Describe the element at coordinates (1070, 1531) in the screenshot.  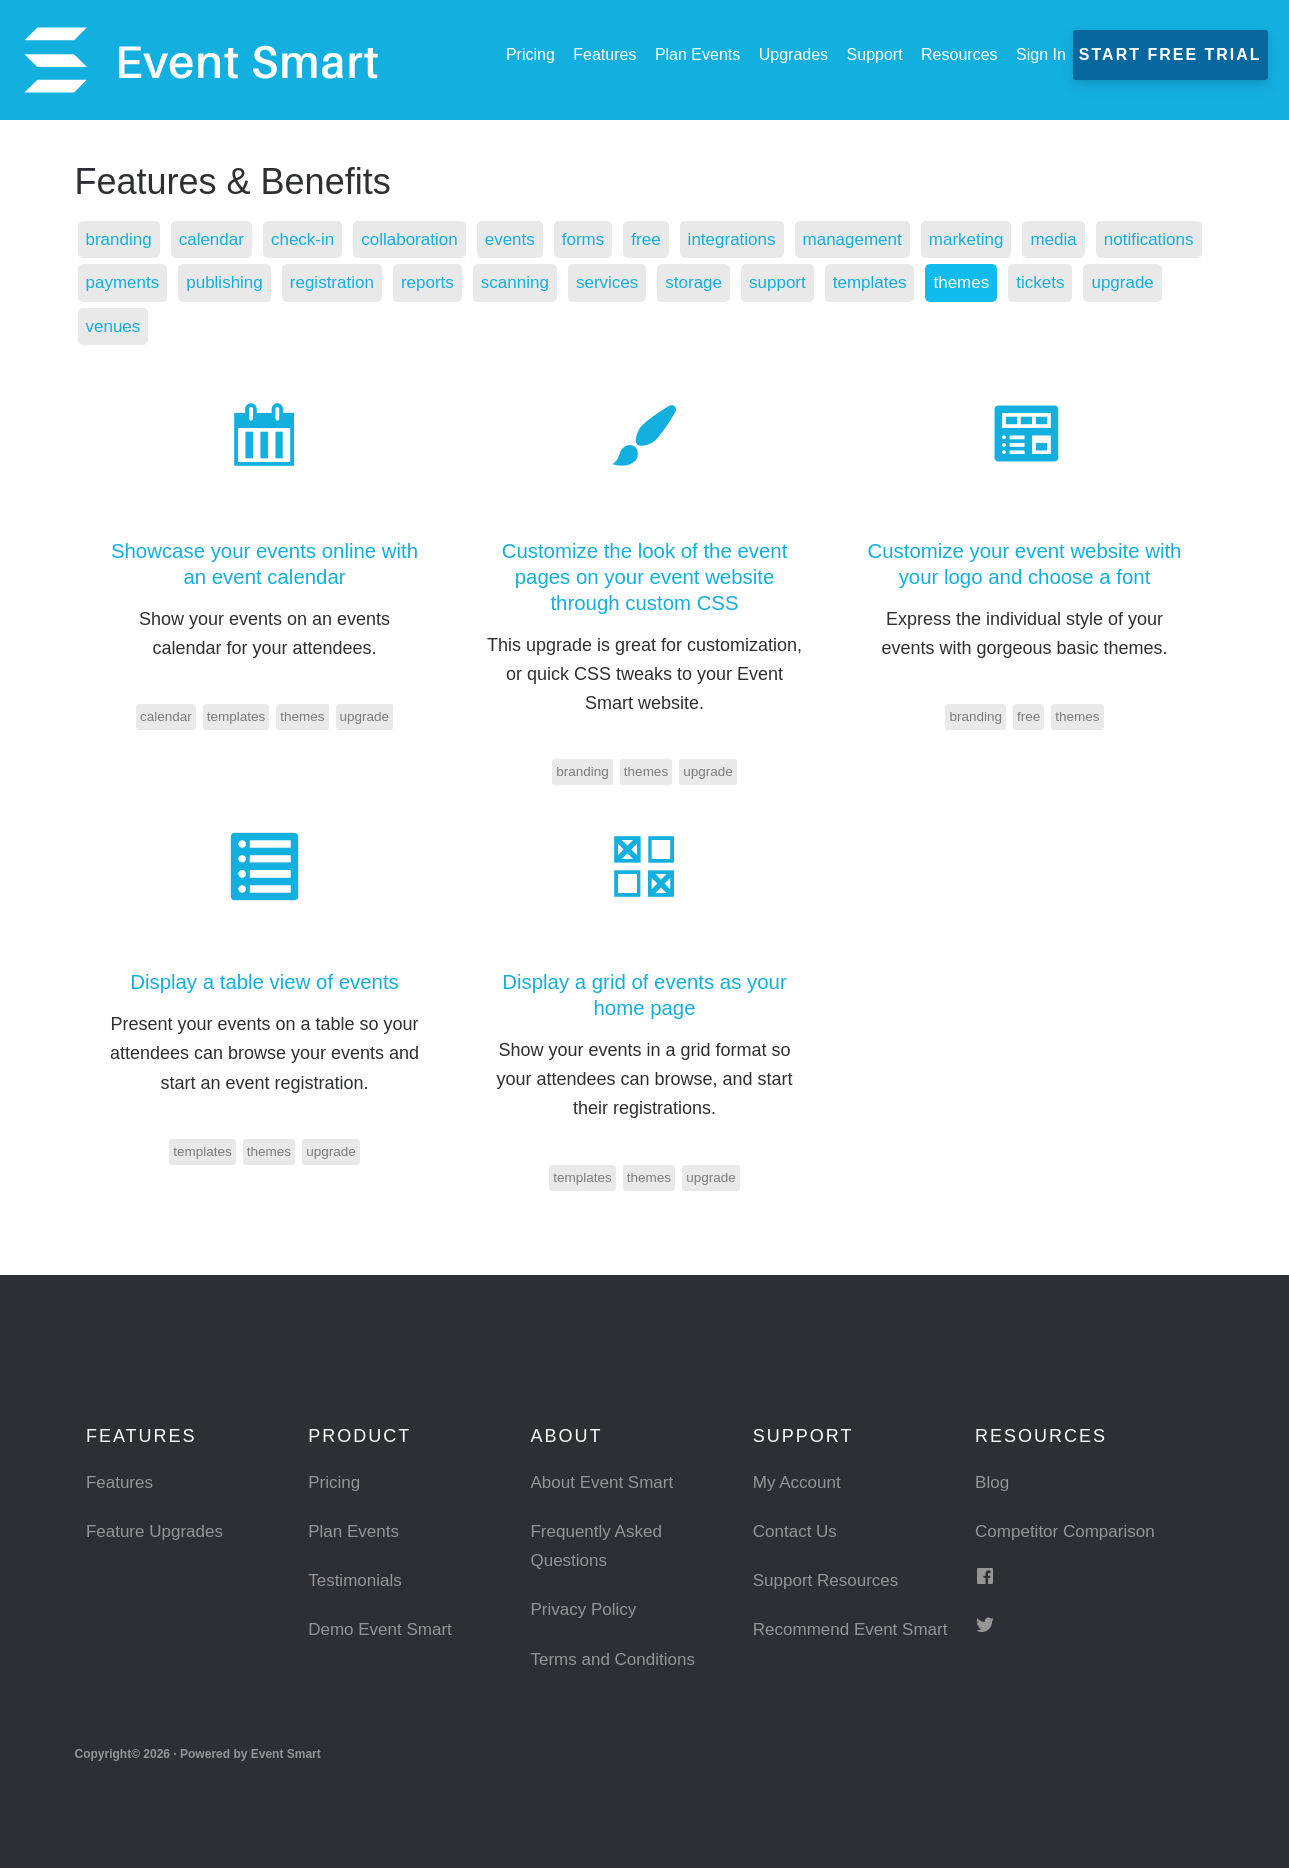
I see `Competitor Comparison` at that location.